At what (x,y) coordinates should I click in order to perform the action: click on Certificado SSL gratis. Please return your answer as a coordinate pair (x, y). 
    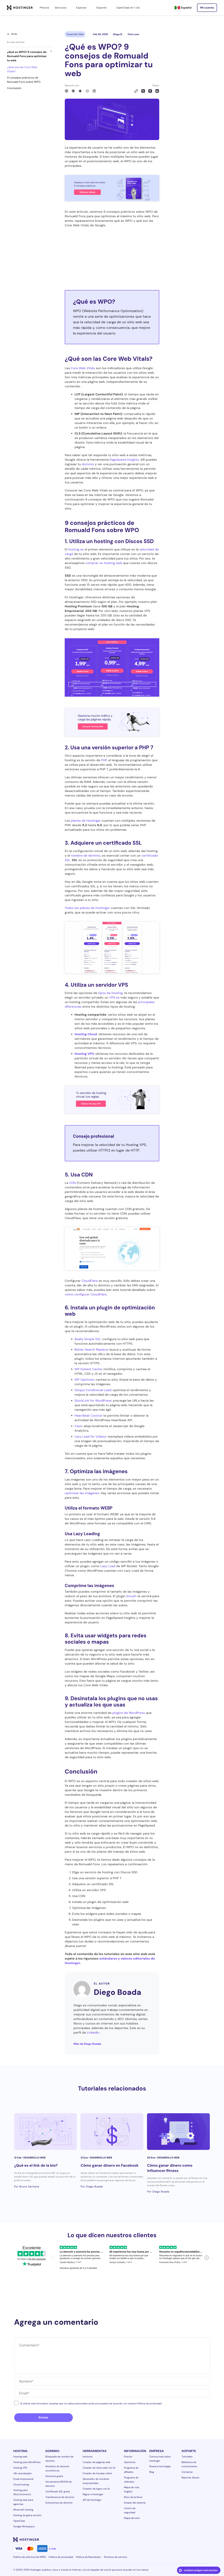
    Looking at the image, I should click on (58, 2491).